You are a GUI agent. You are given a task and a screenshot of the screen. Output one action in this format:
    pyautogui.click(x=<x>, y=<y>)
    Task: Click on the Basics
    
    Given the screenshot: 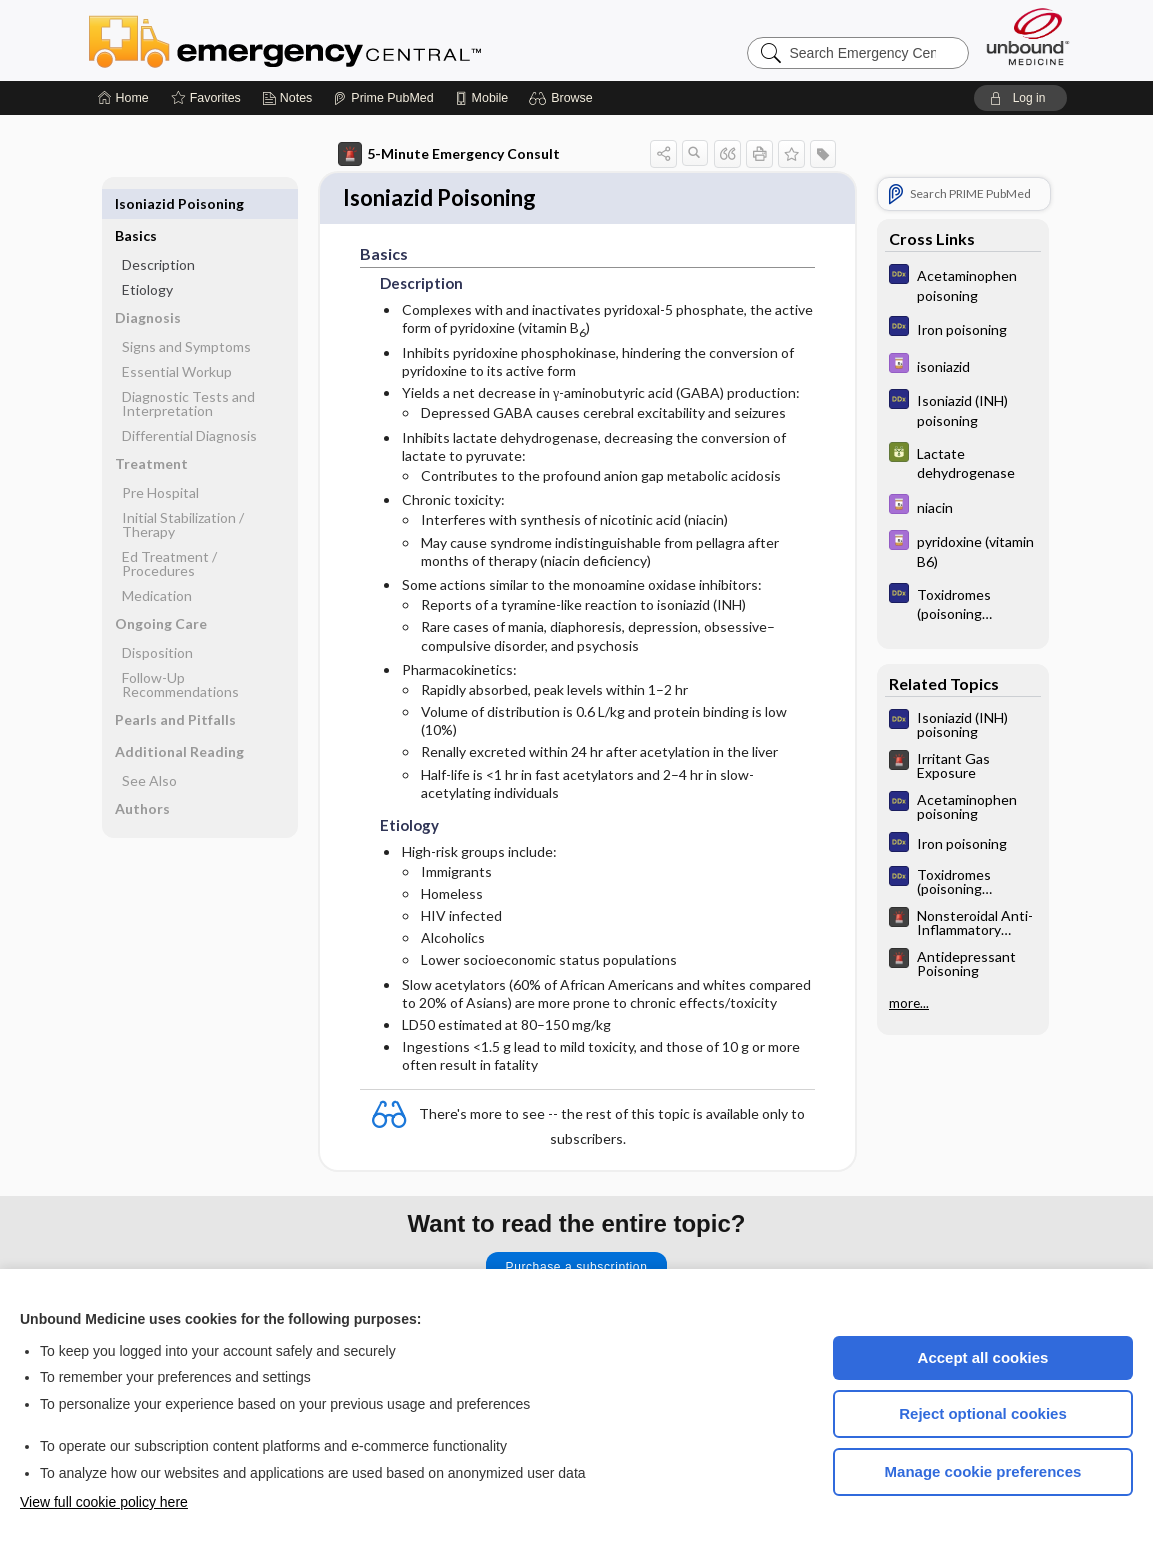 What is the action you would take?
    pyautogui.click(x=136, y=203)
    